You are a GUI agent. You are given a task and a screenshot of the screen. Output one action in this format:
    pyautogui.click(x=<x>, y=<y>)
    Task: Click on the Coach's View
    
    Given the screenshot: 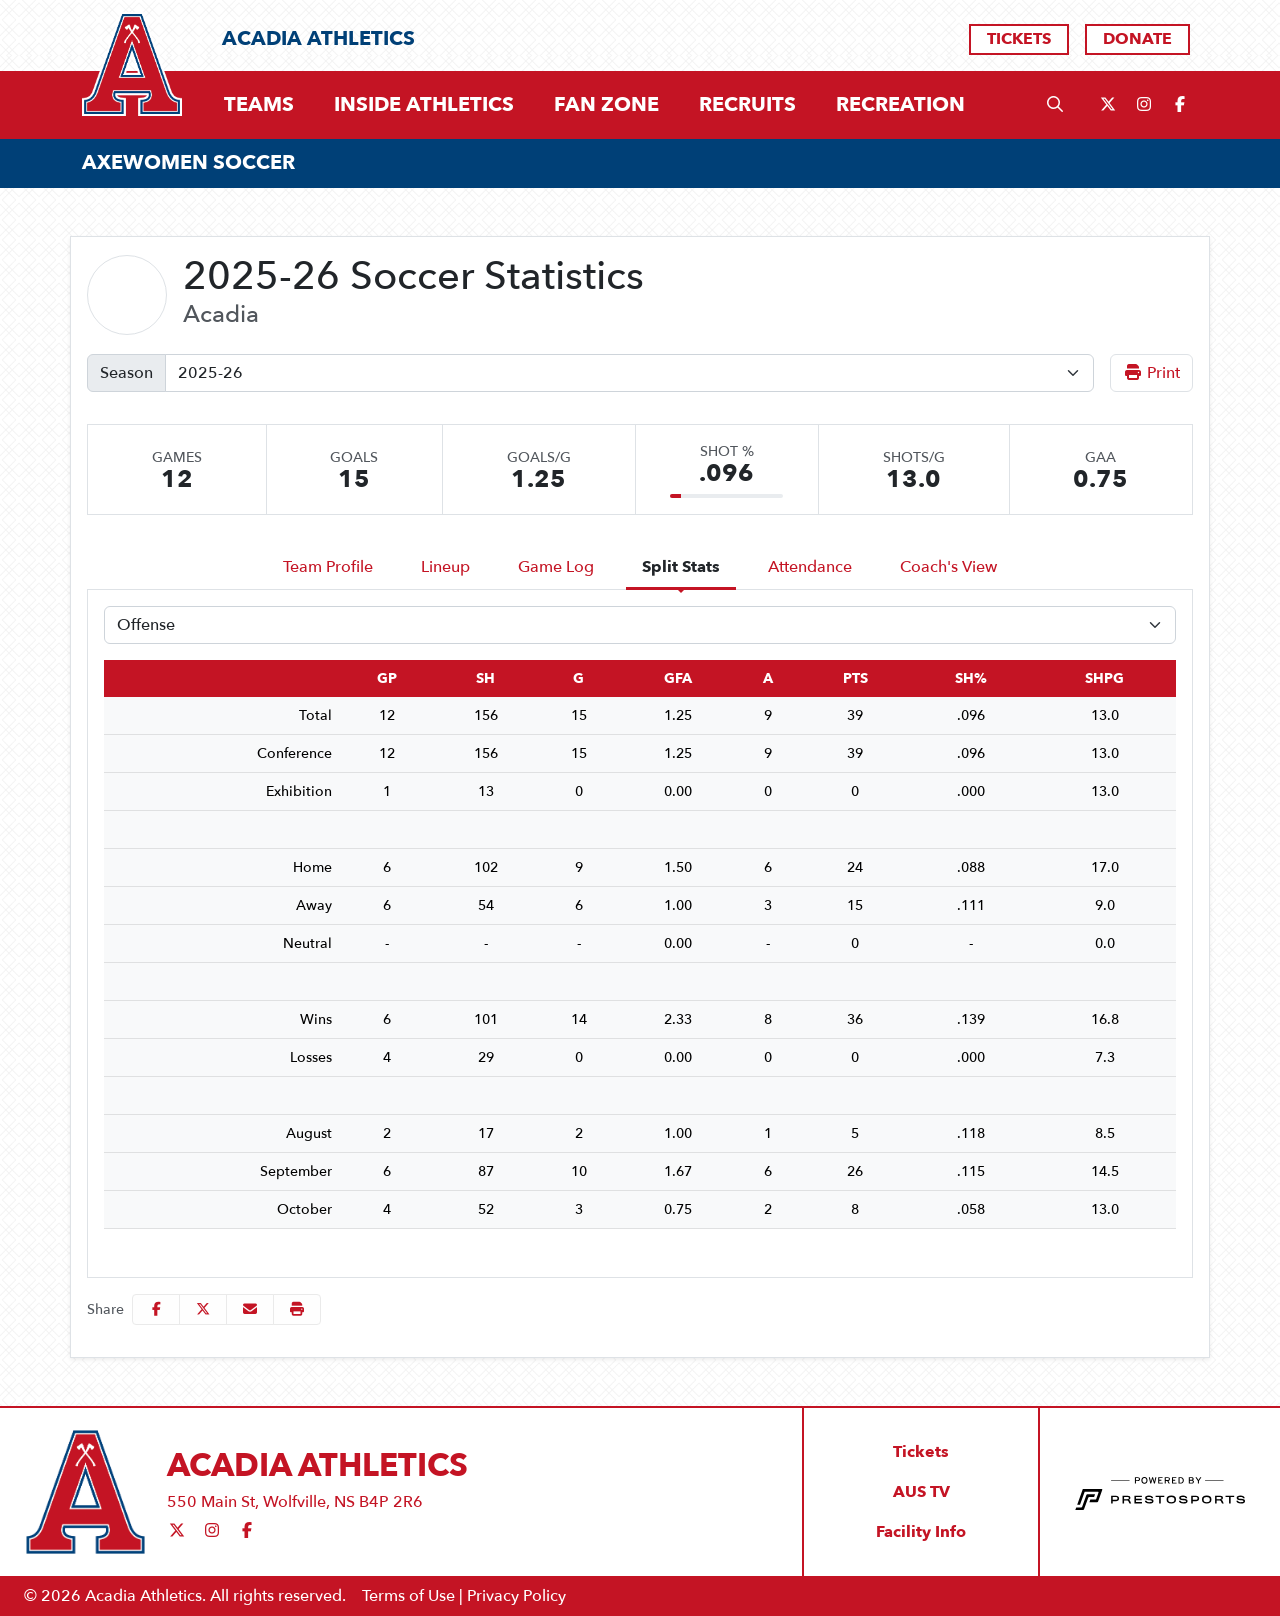 What is the action you would take?
    pyautogui.click(x=948, y=567)
    